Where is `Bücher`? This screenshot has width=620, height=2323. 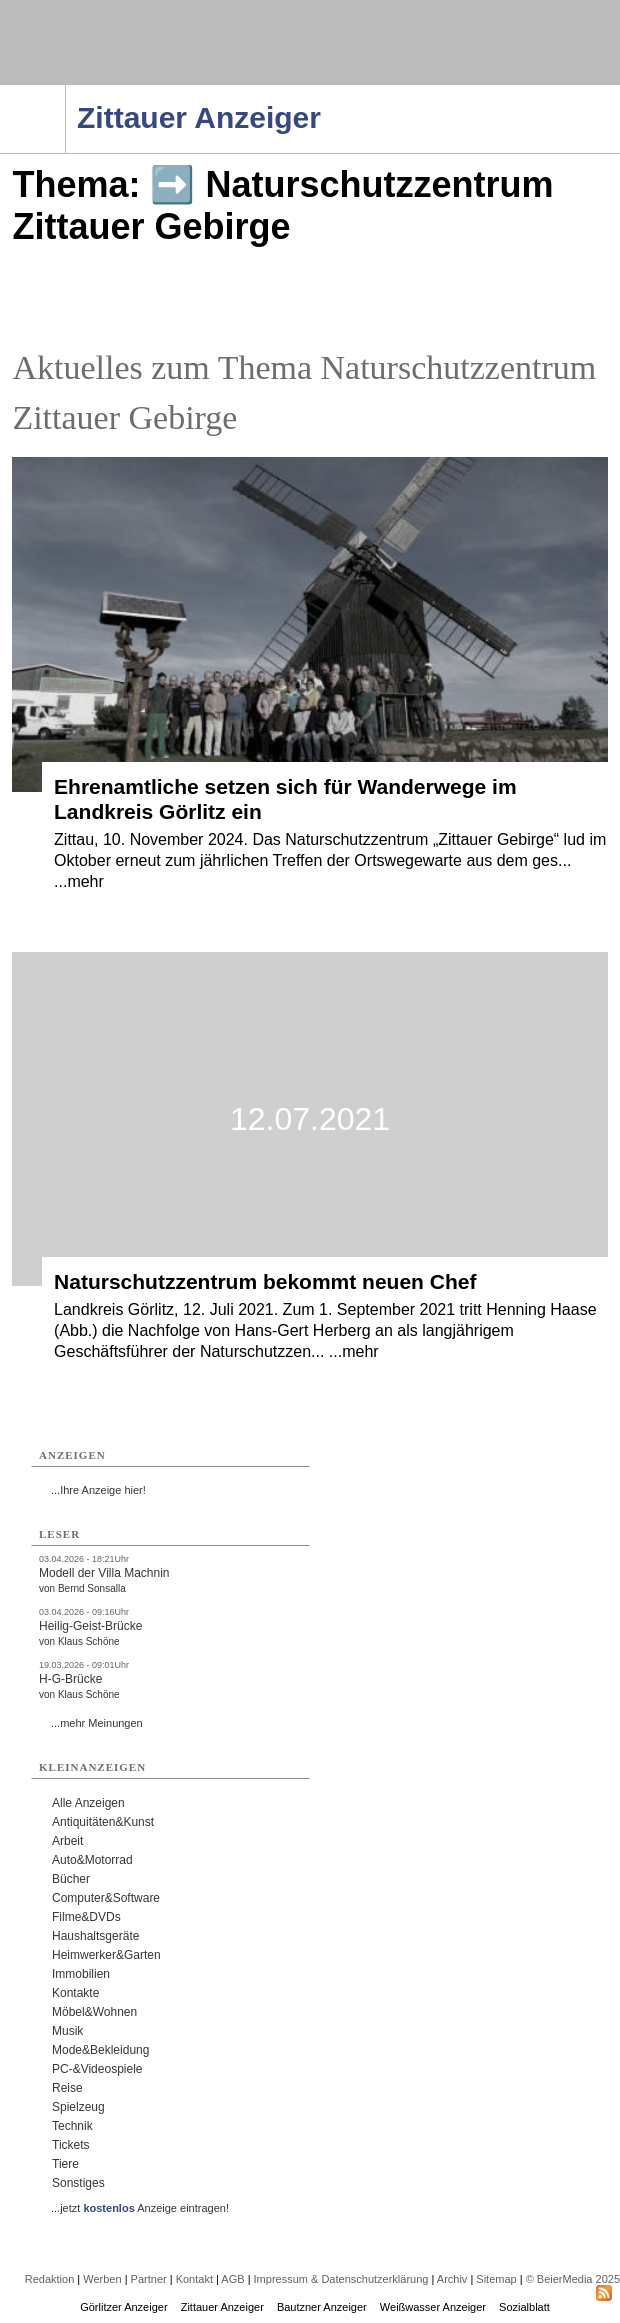
Bücher is located at coordinates (71, 1879).